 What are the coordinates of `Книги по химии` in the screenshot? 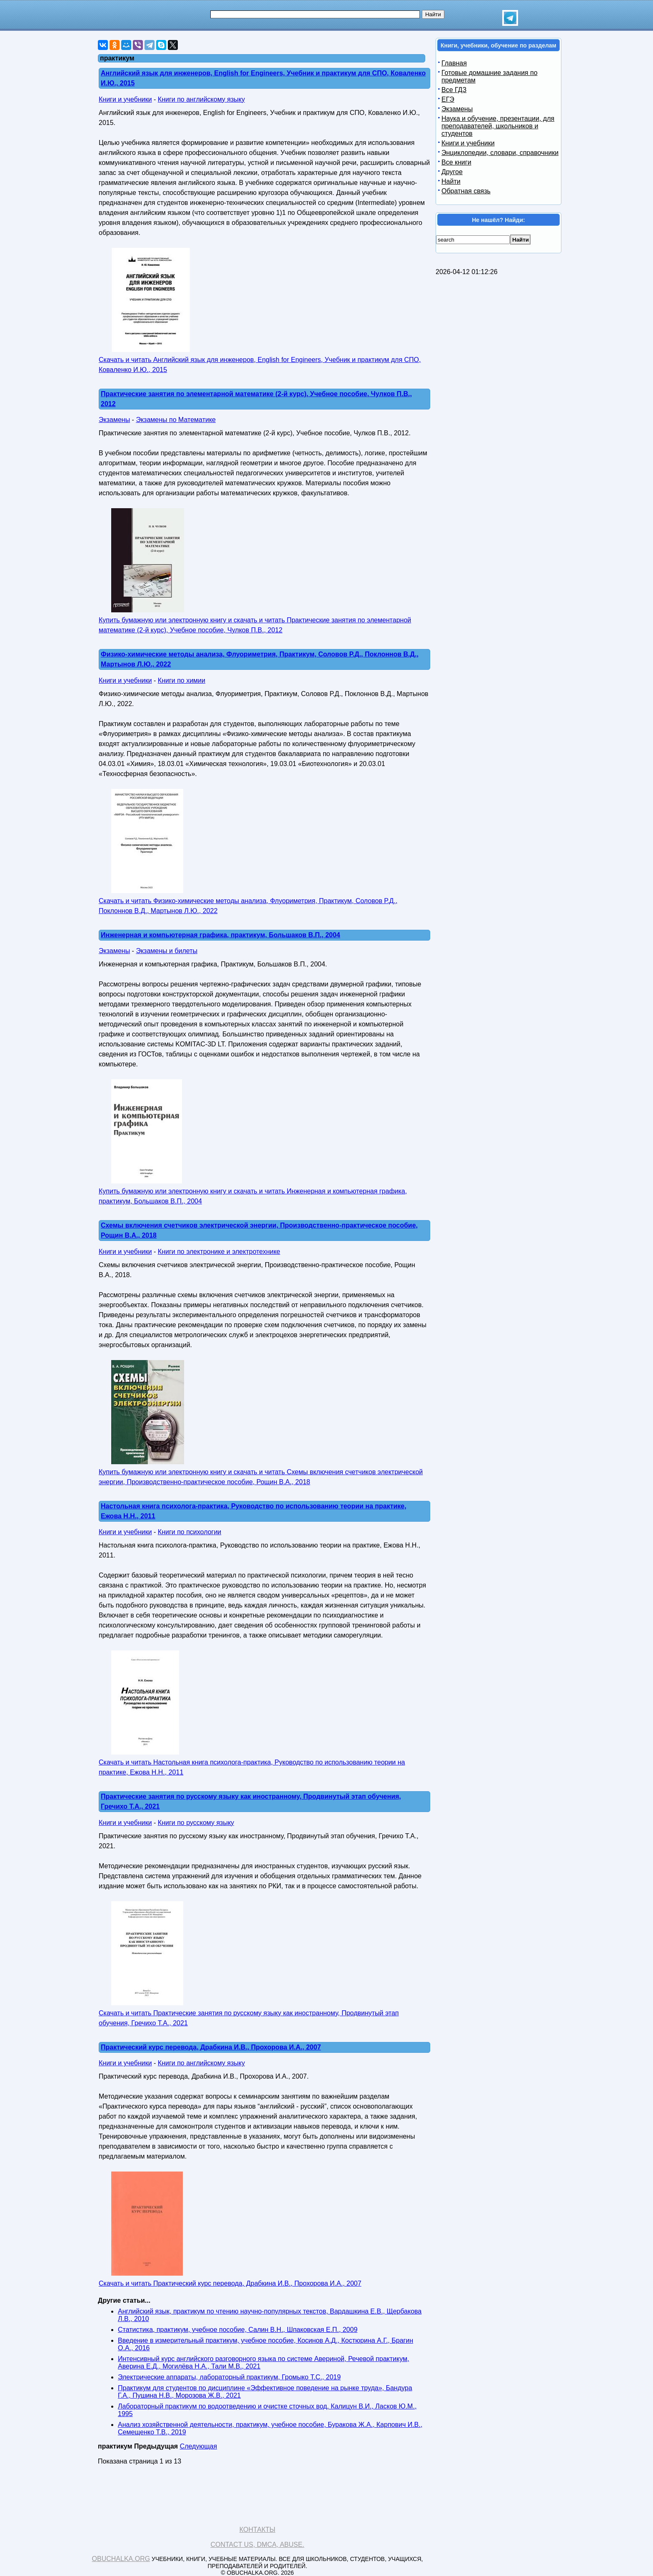 It's located at (181, 680).